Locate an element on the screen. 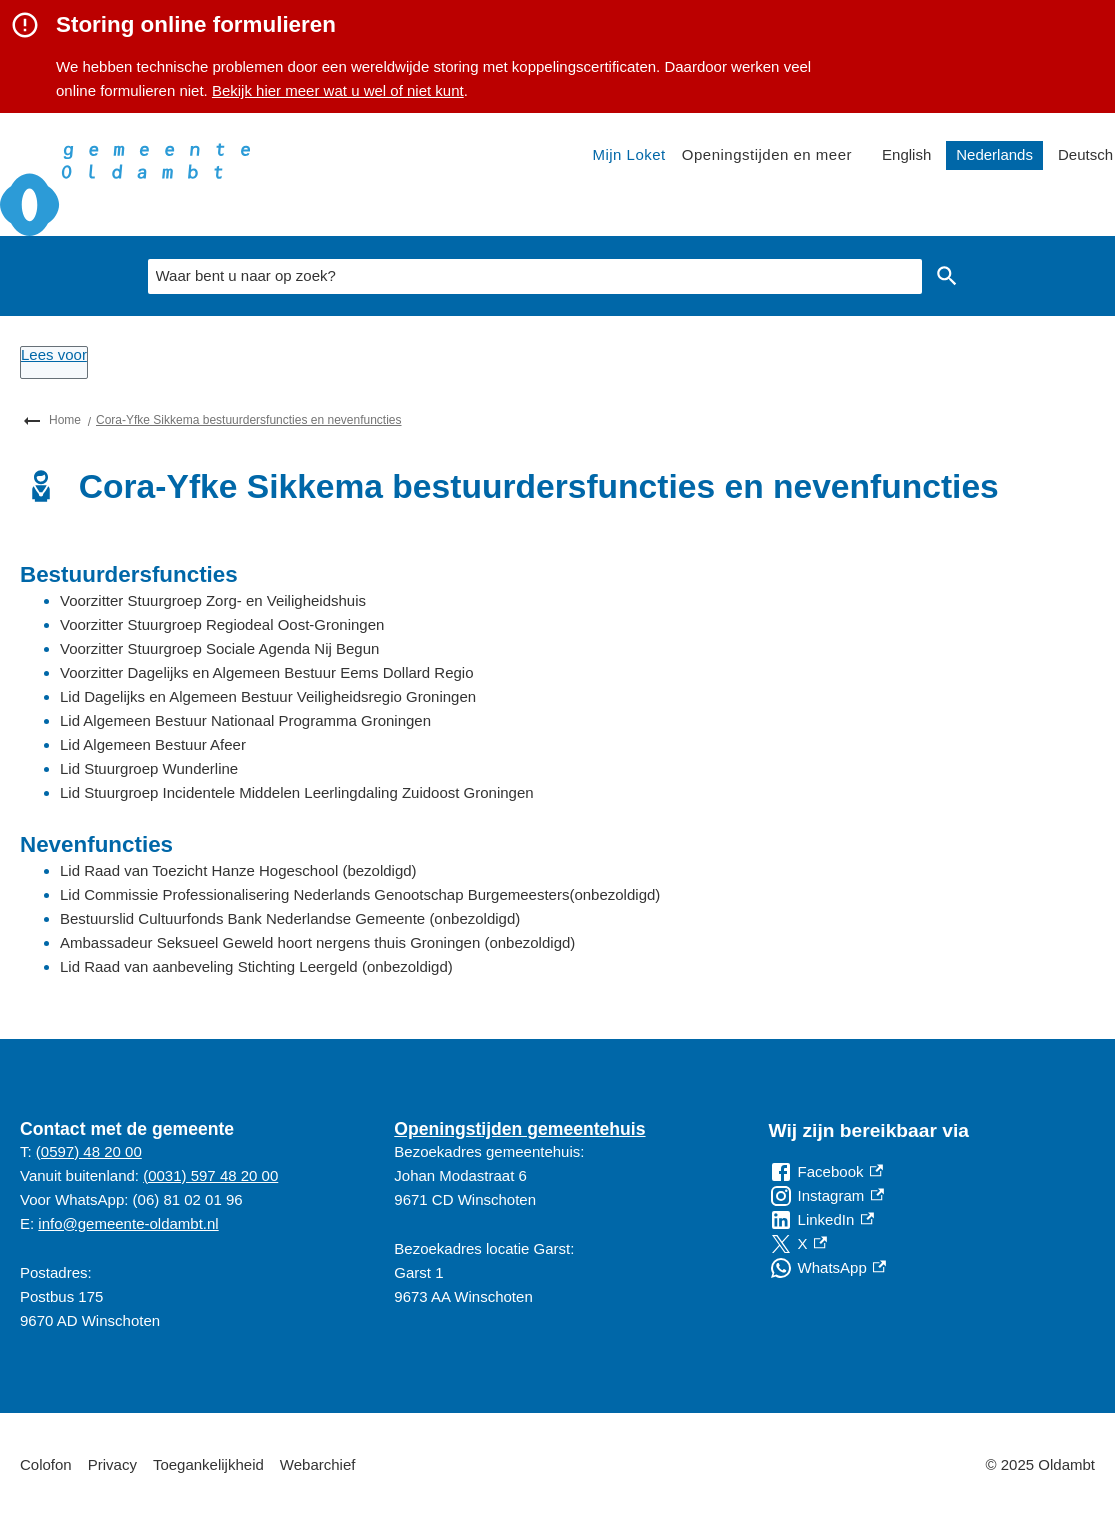 This screenshot has width=1115, height=1517. Nederlands is located at coordinates (994, 154).